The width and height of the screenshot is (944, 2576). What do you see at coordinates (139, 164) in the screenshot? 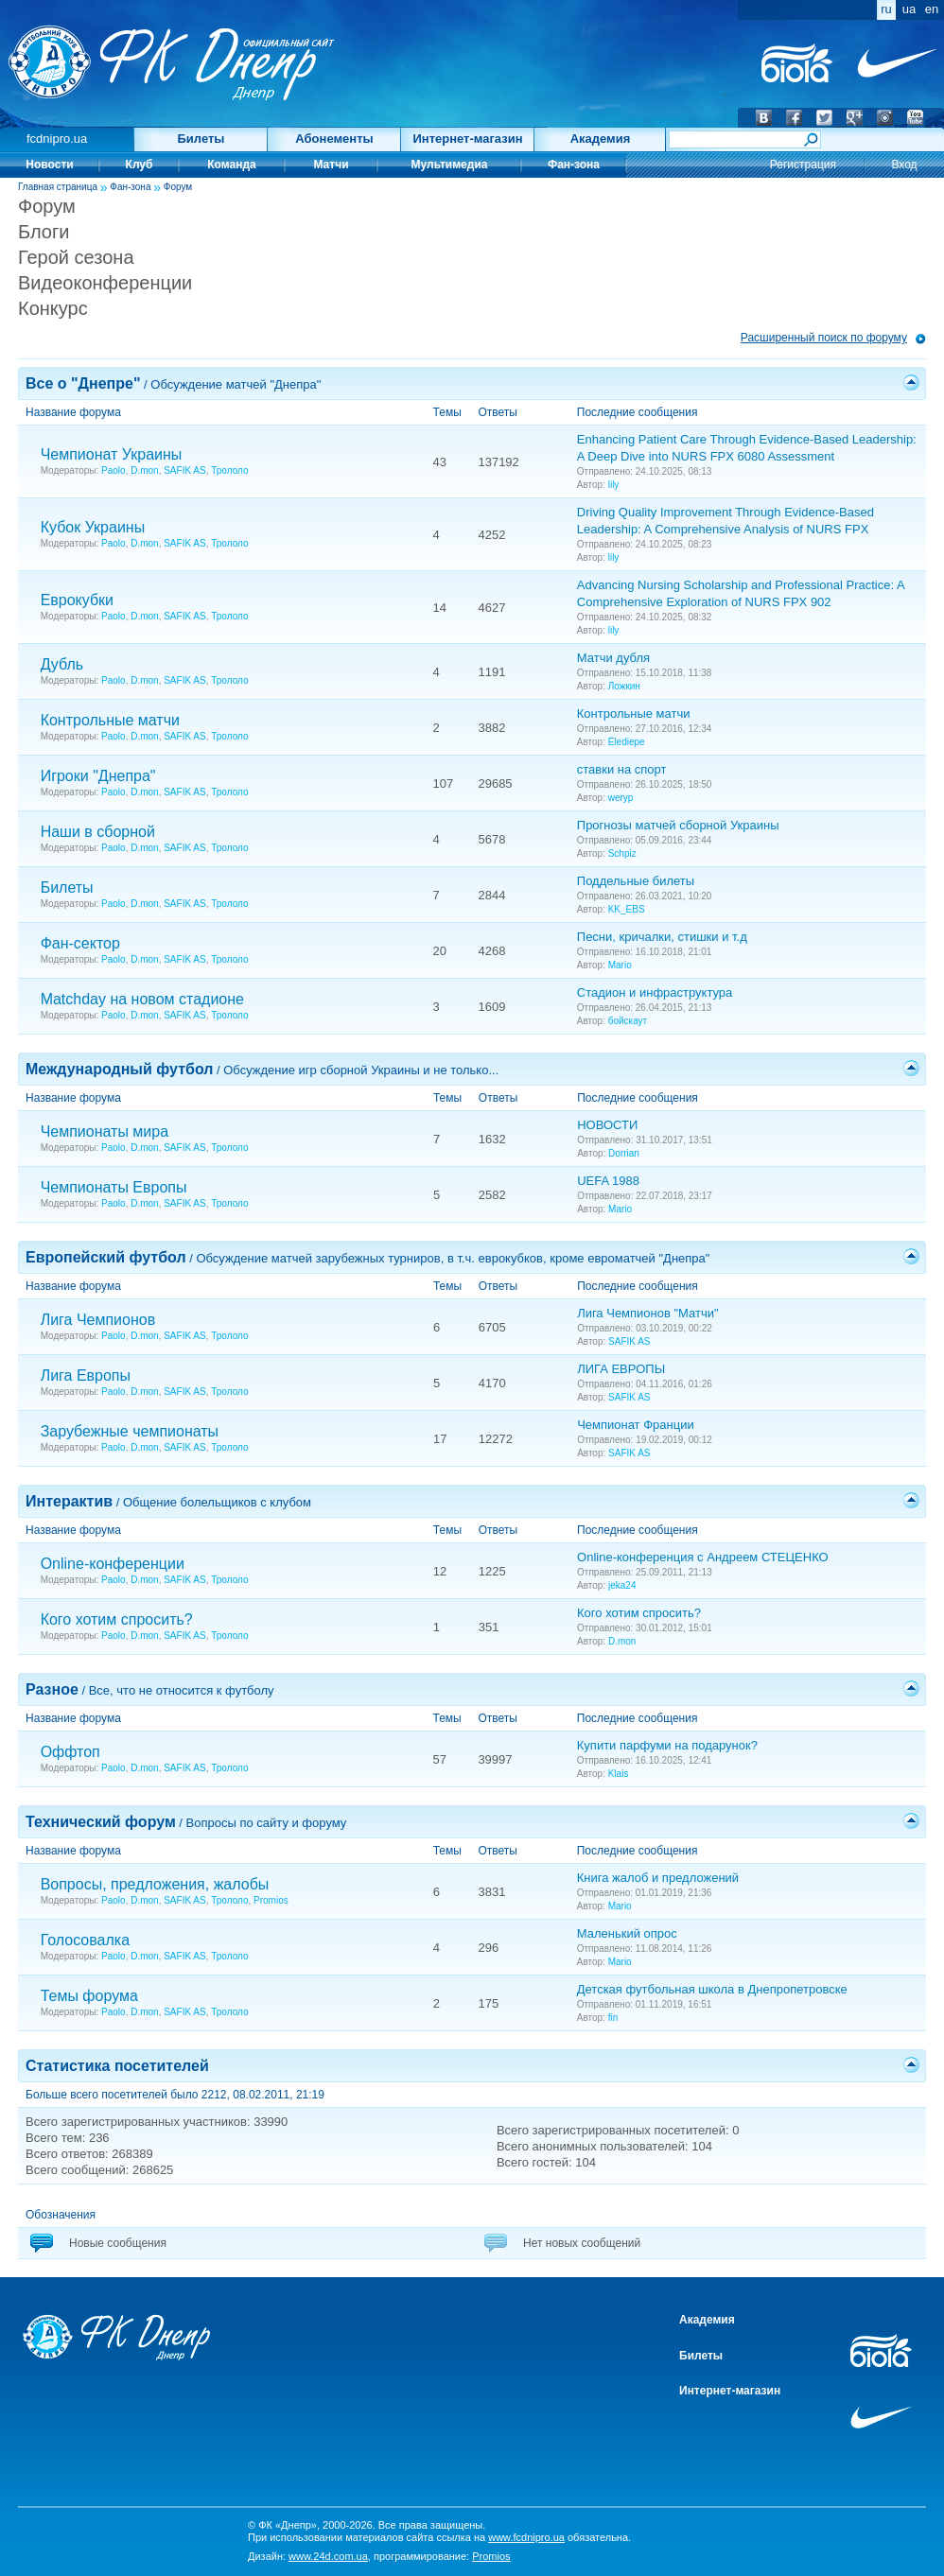
I see `Клуб` at bounding box center [139, 164].